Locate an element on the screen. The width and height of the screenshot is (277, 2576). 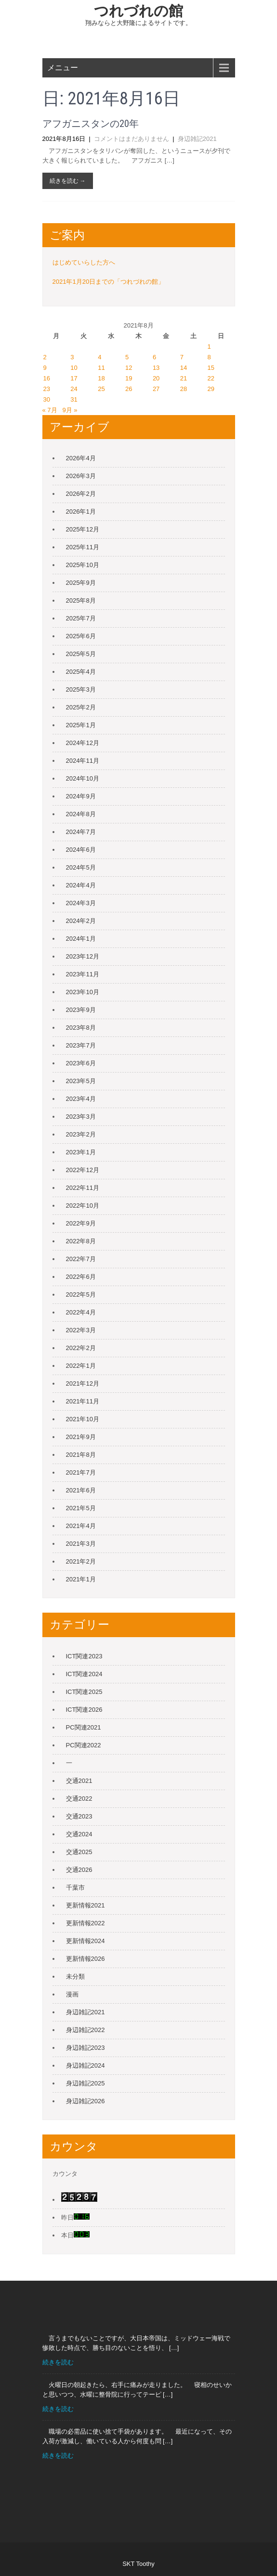
19 [2021年8月19日 に投稿を公開] is located at coordinates (128, 378).